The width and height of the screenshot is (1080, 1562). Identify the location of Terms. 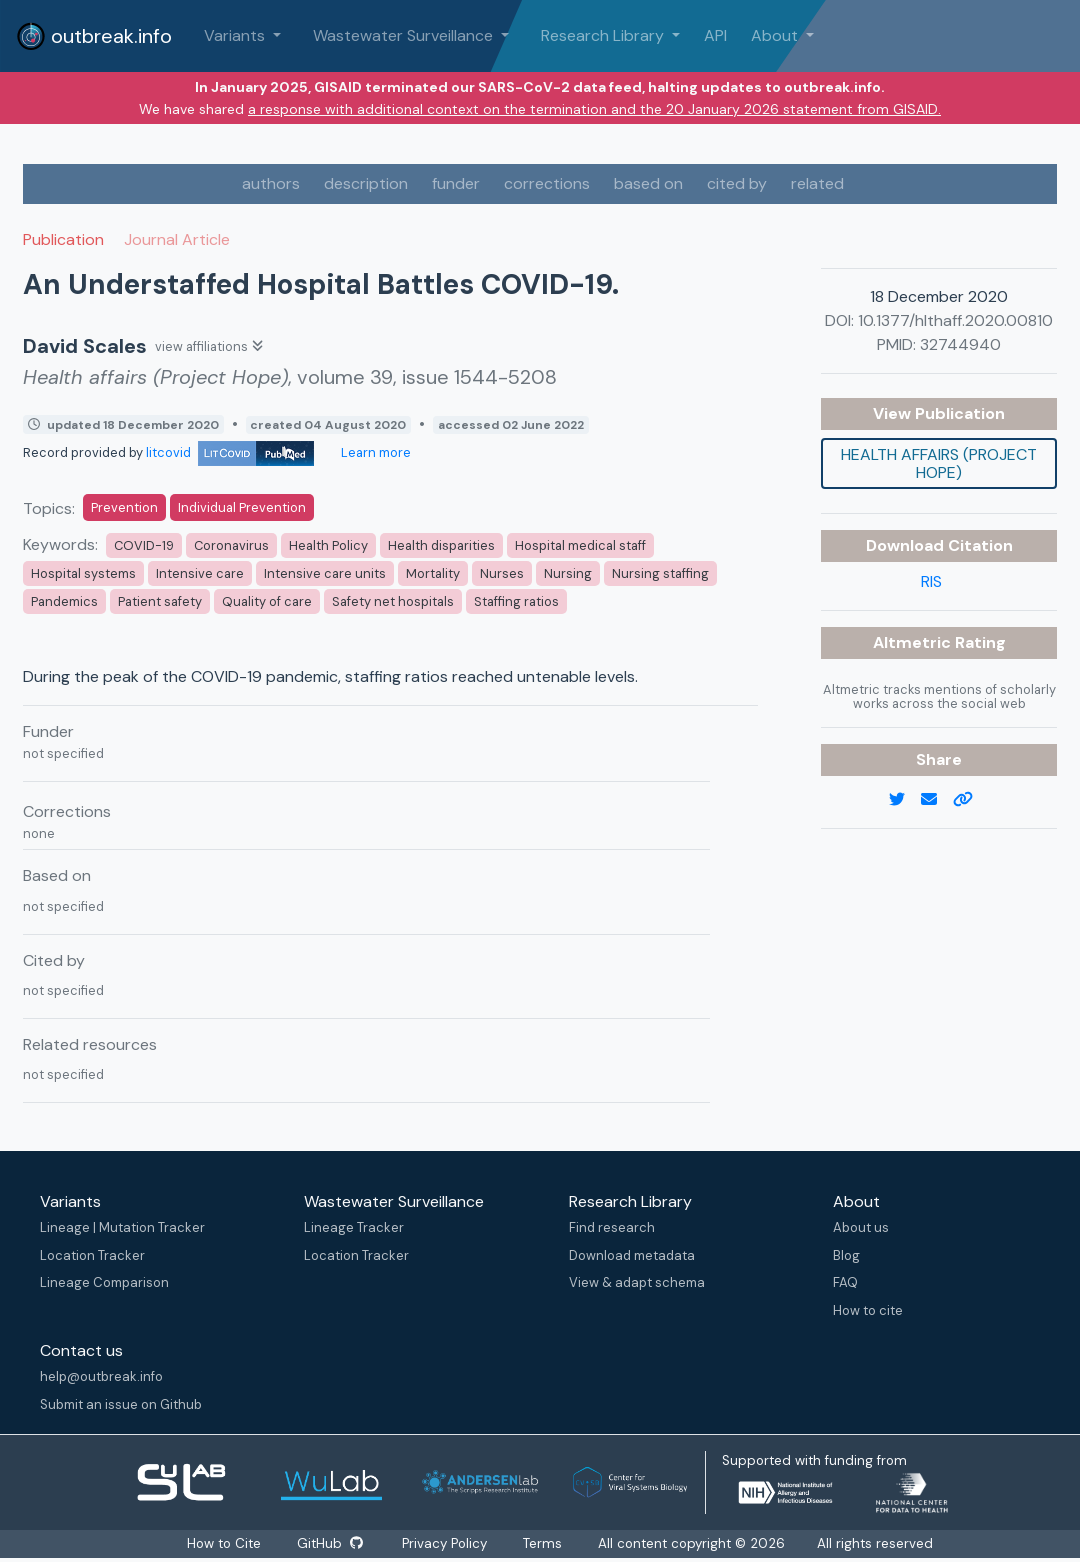
(544, 1543).